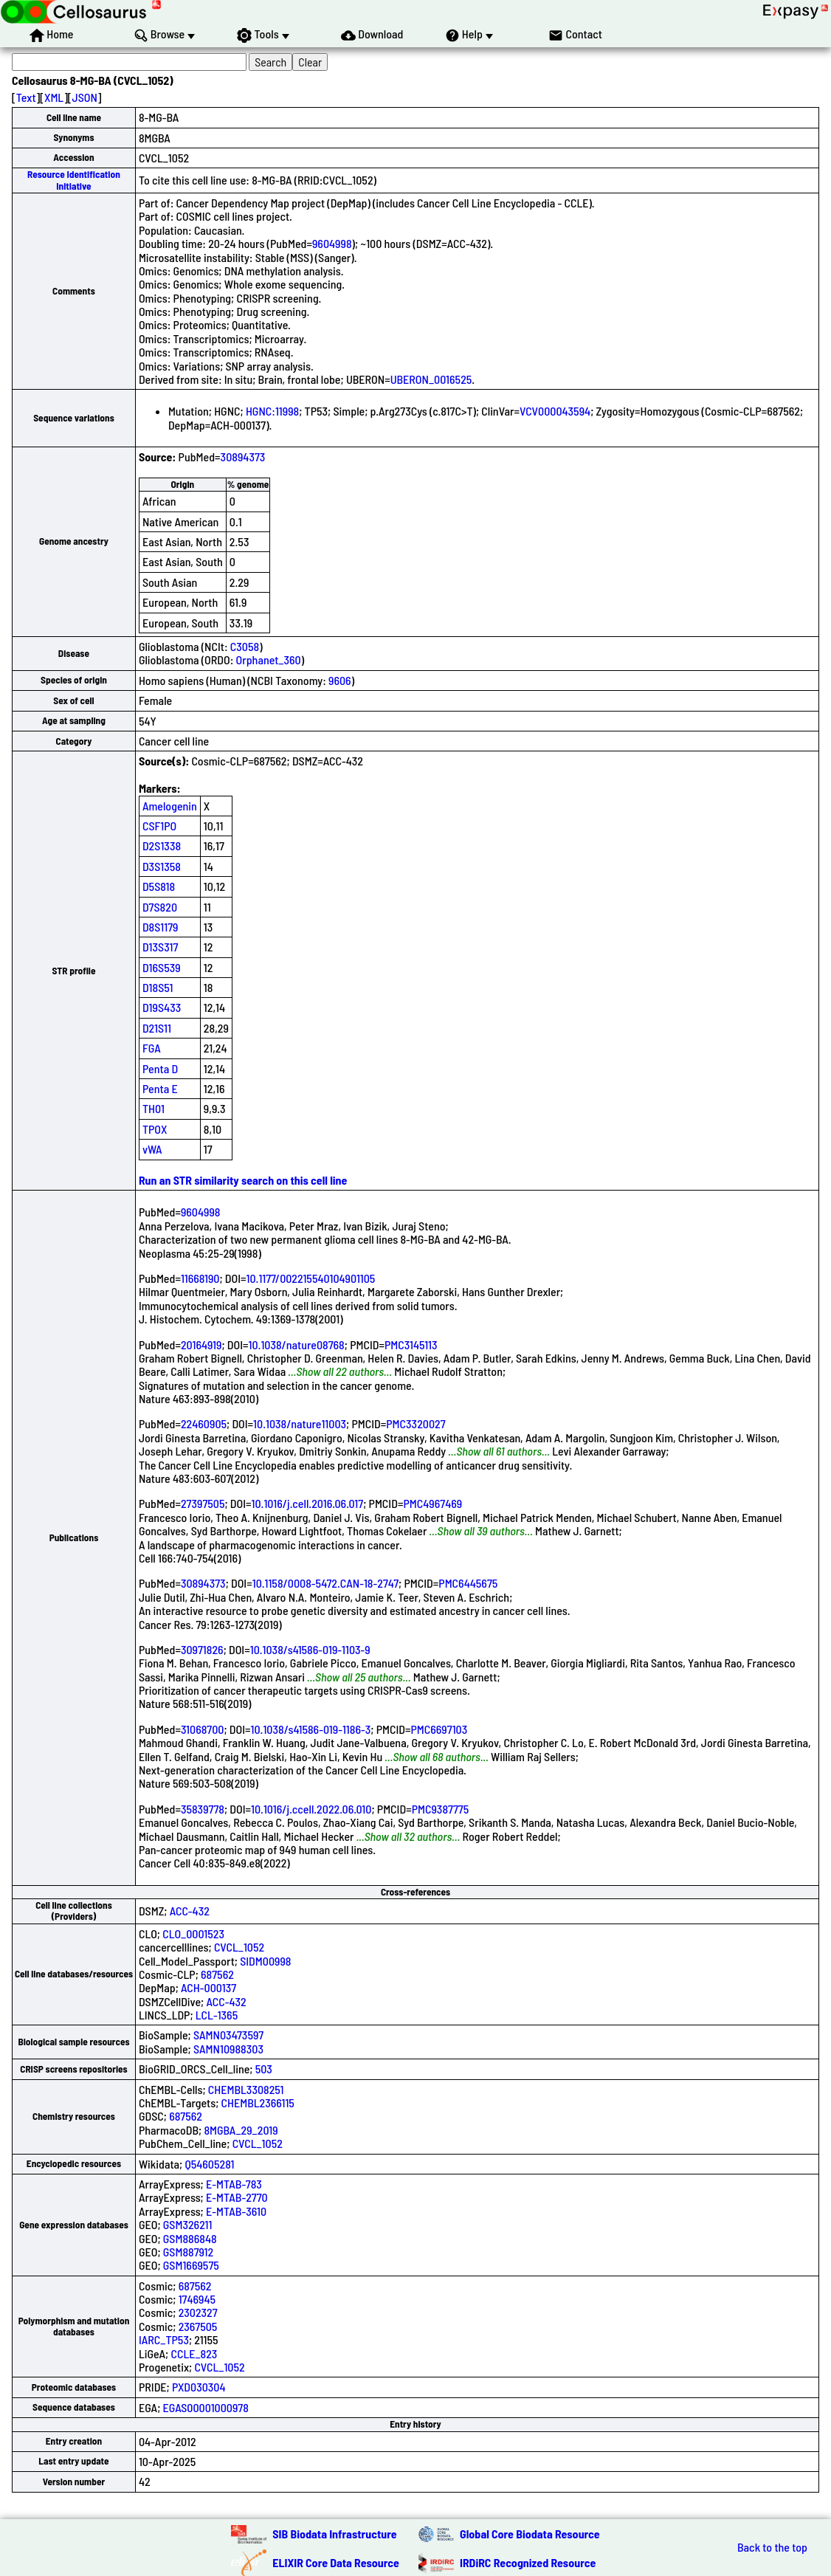 The image size is (831, 2576). Describe the element at coordinates (161, 1007) in the screenshot. I see `D19S433` at that location.